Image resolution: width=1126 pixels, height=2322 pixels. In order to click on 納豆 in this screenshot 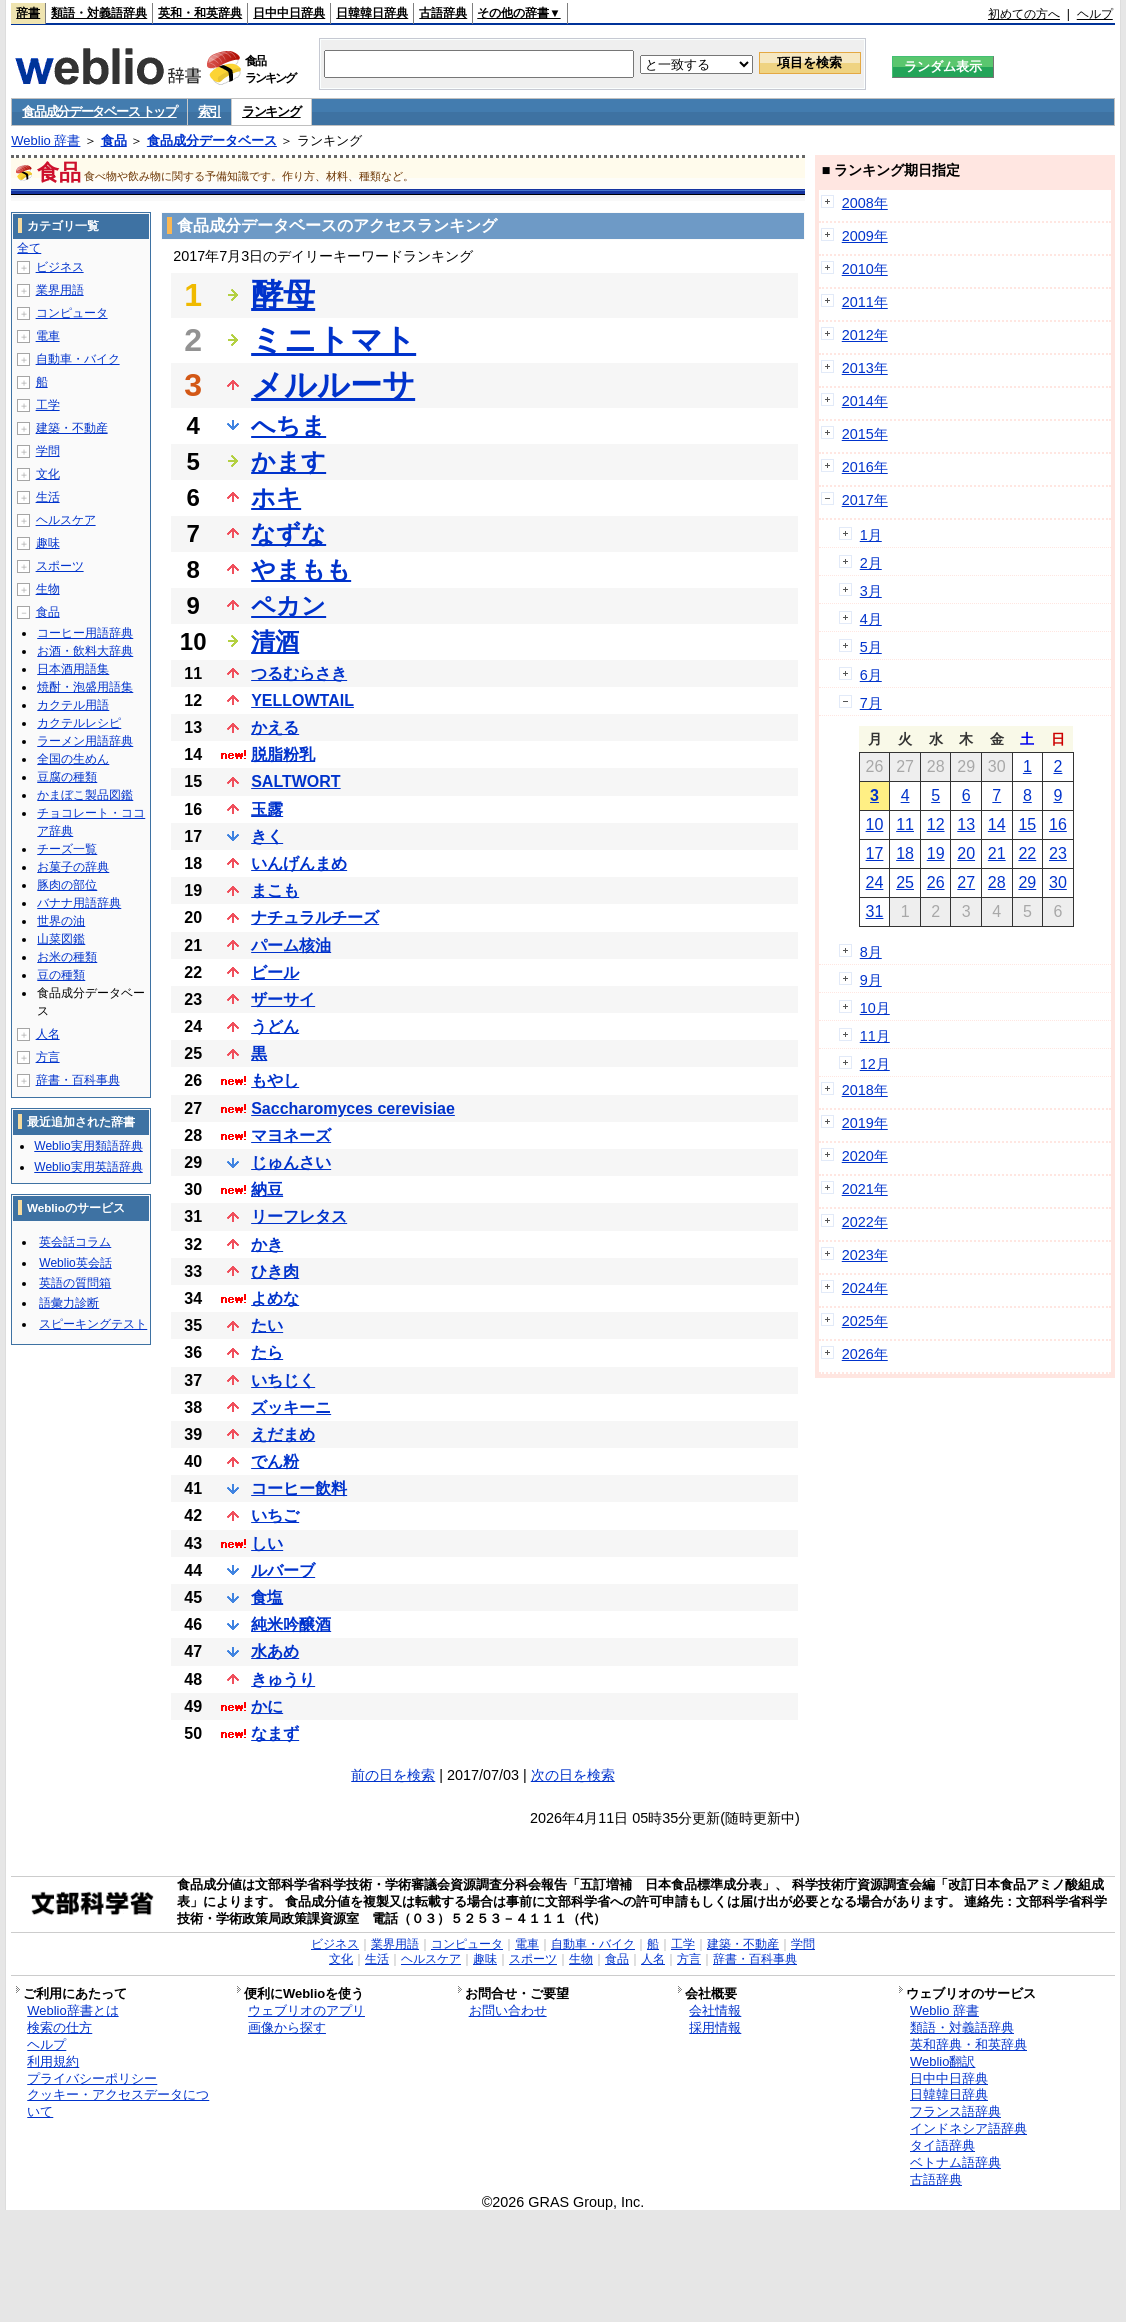, I will do `click(267, 1189)`.